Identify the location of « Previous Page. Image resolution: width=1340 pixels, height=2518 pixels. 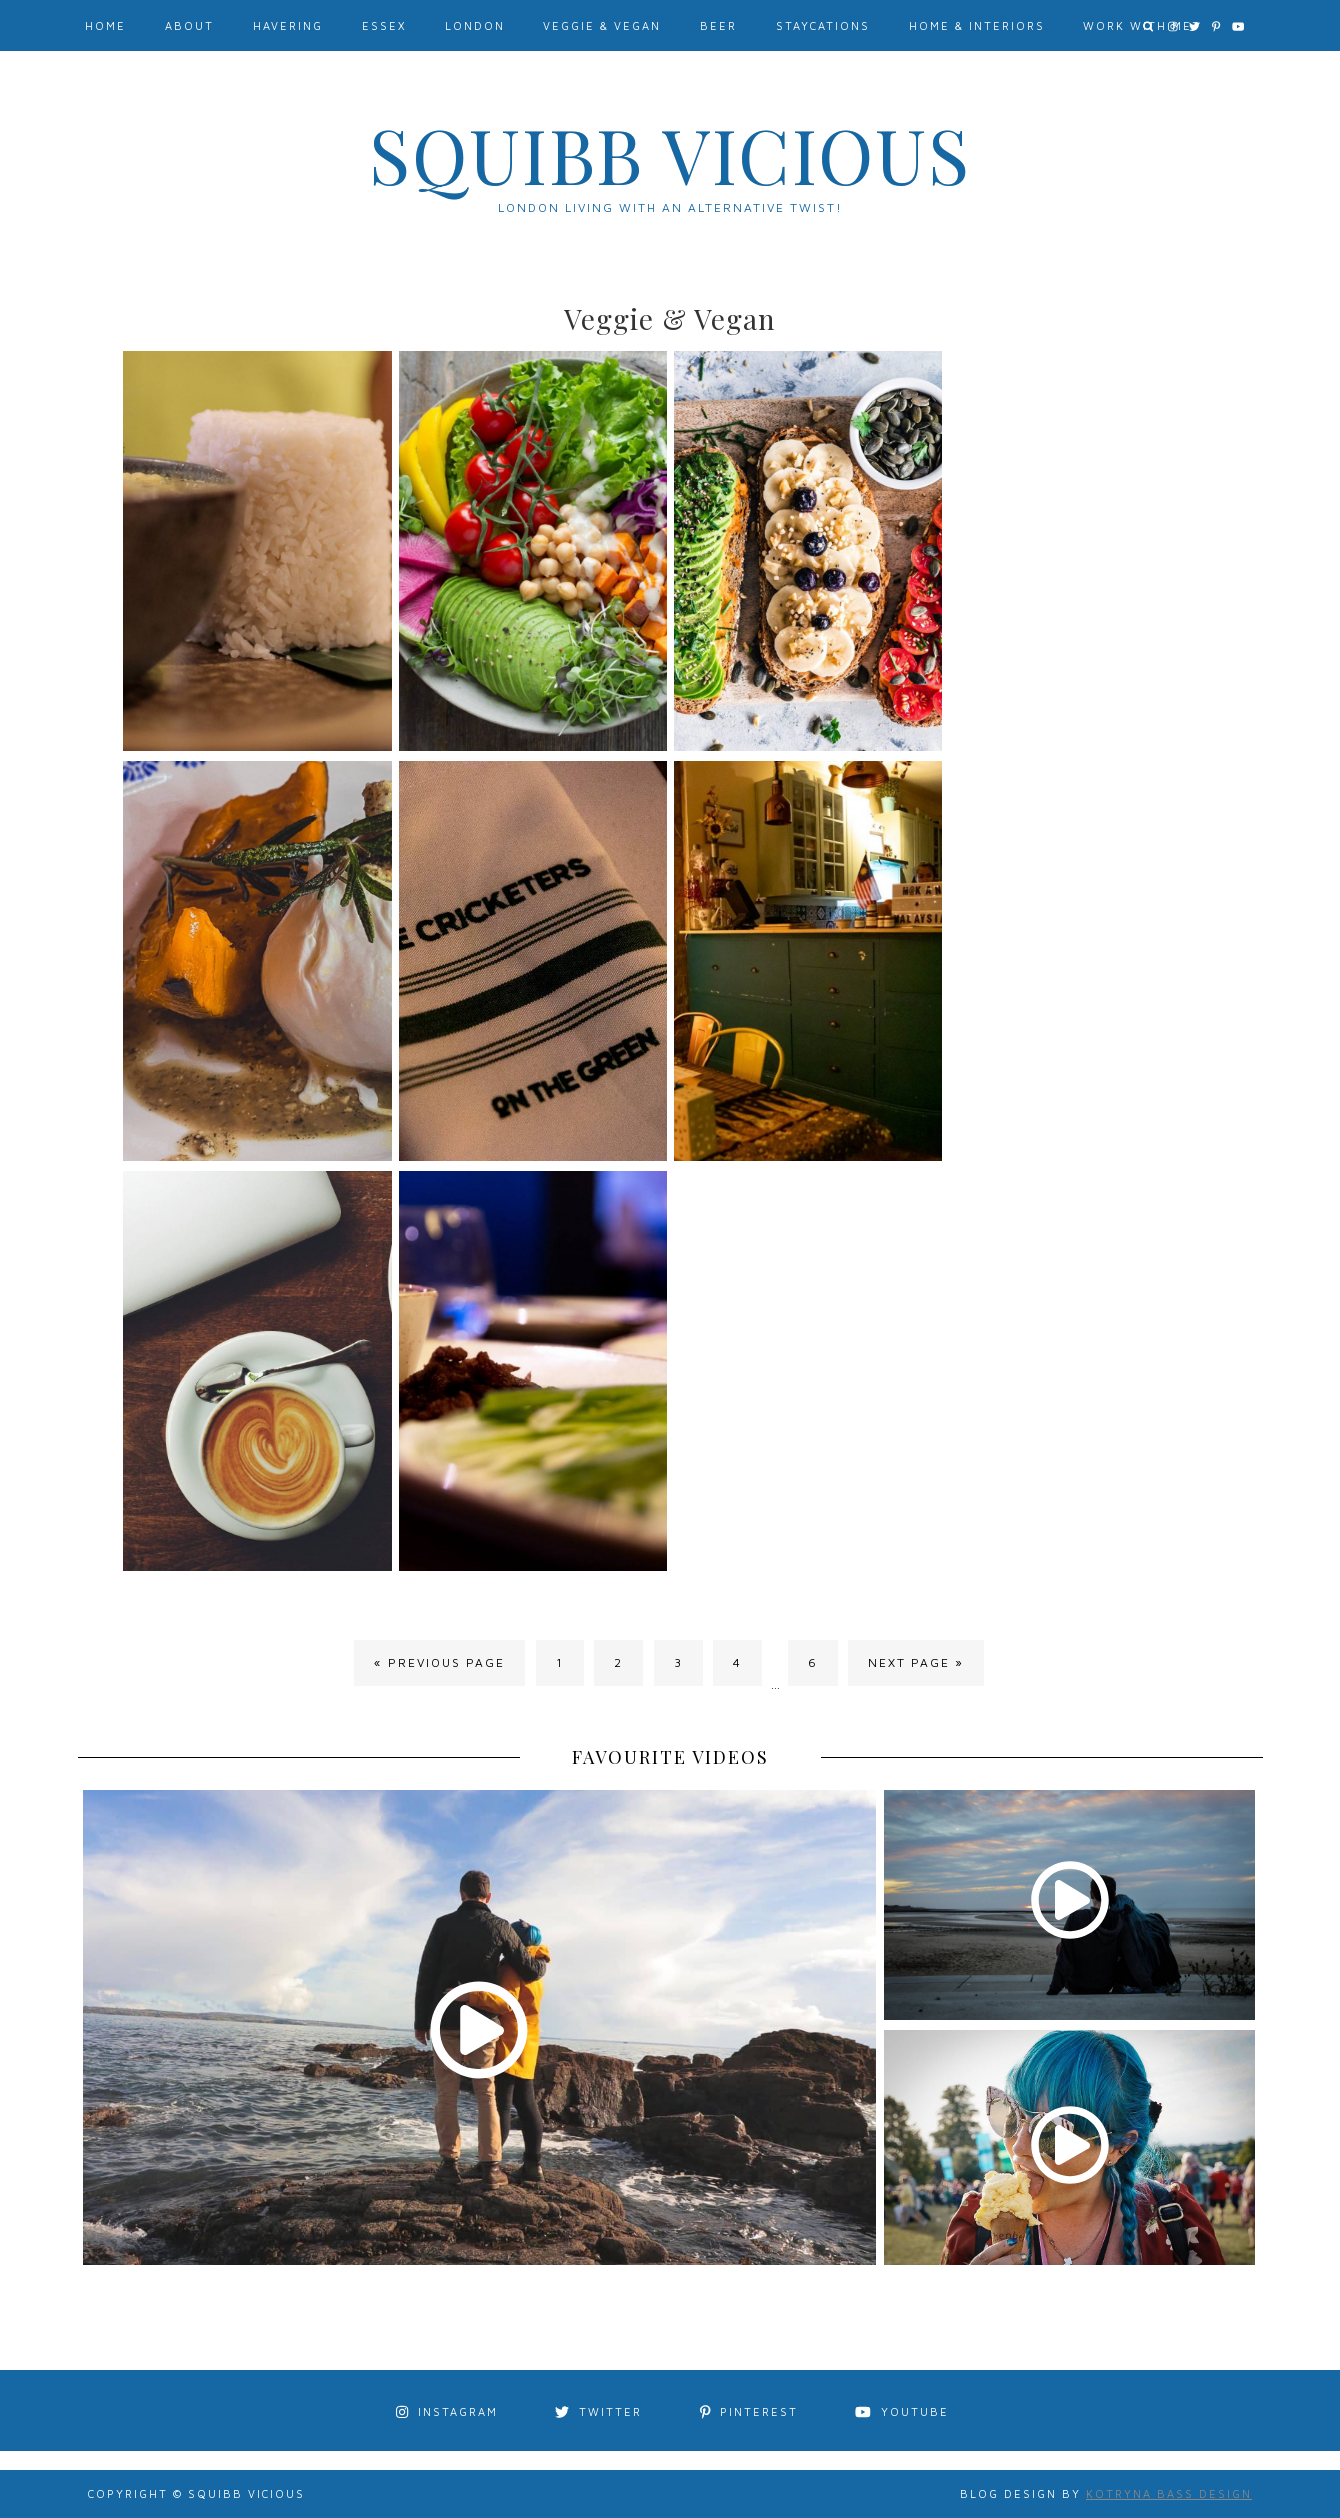
(439, 1662).